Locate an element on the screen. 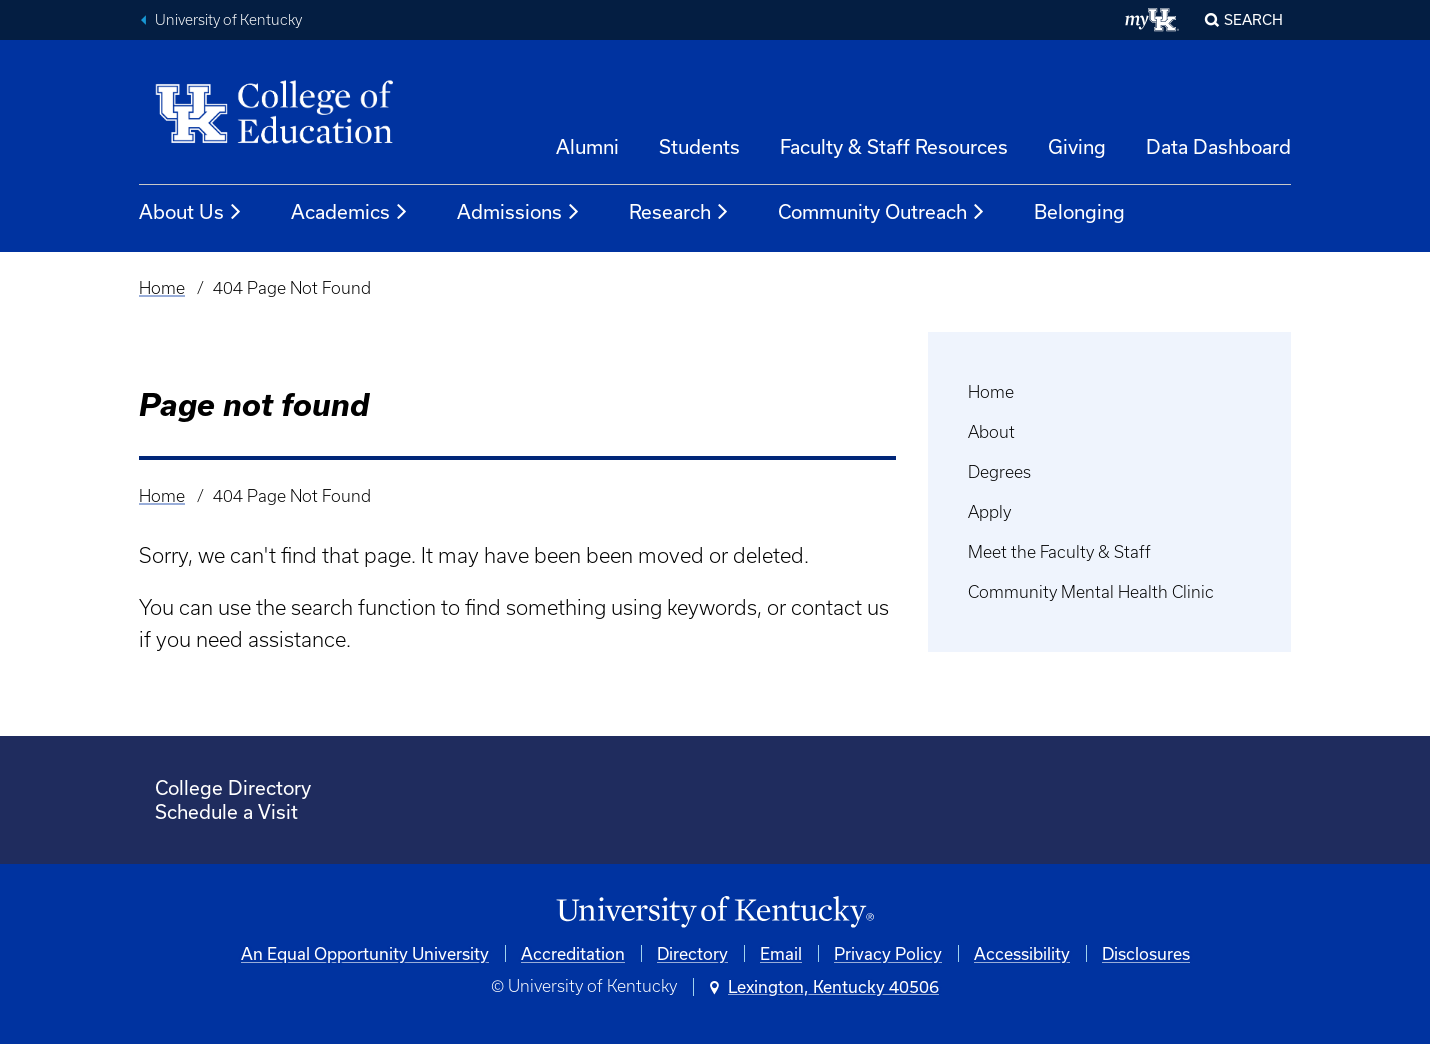 The width and height of the screenshot is (1430, 1044). Research is located at coordinates (679, 212).